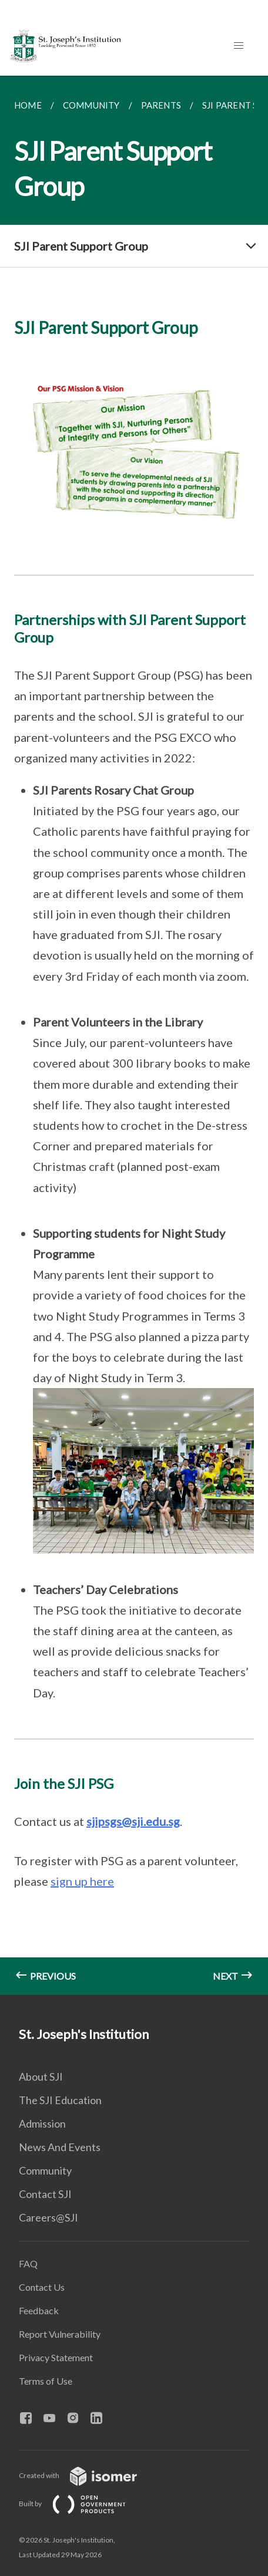 The image size is (268, 2576). I want to click on FAQ, so click(28, 2263).